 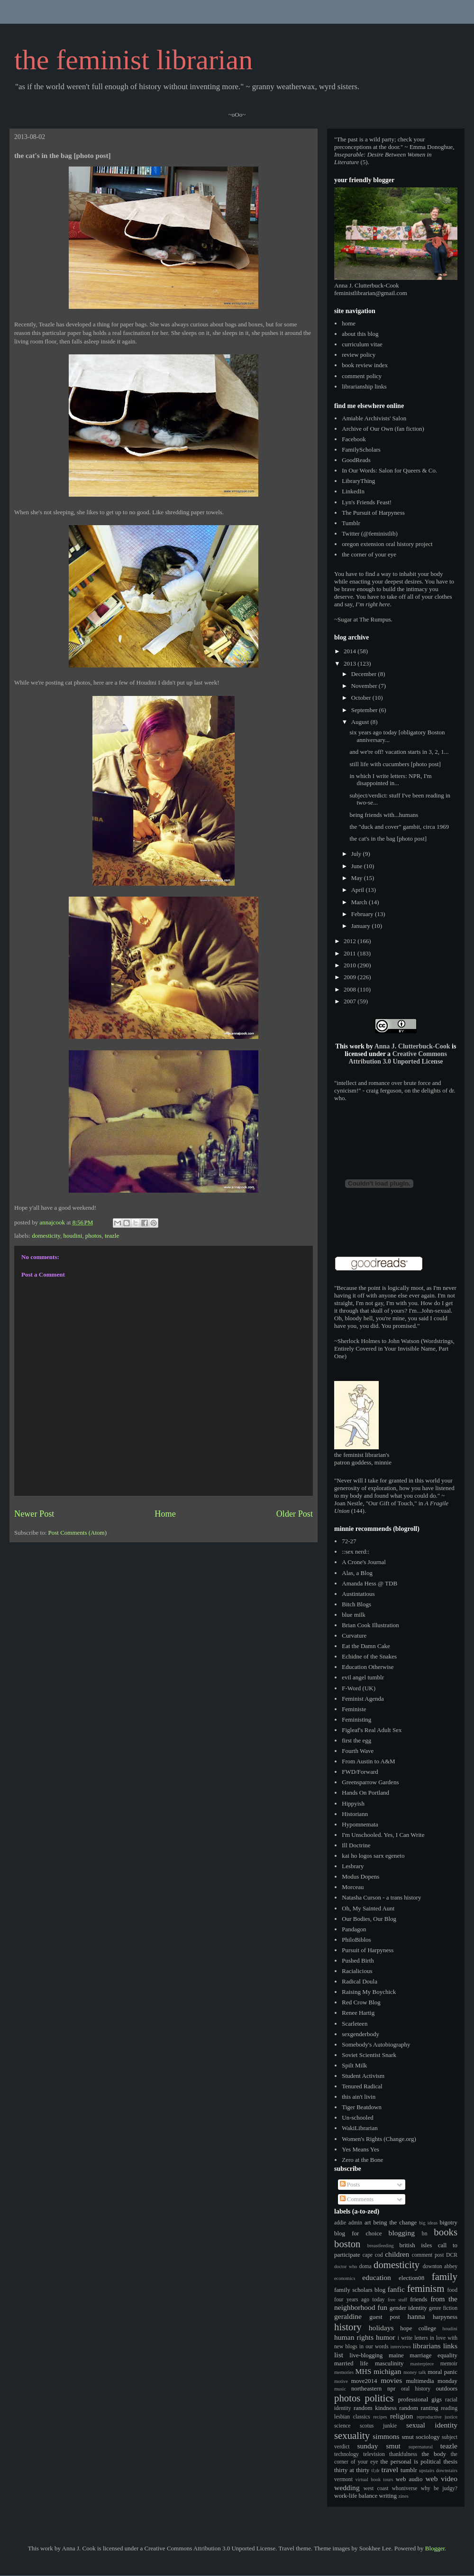 What do you see at coordinates (353, 491) in the screenshot?
I see `LinkedIn` at bounding box center [353, 491].